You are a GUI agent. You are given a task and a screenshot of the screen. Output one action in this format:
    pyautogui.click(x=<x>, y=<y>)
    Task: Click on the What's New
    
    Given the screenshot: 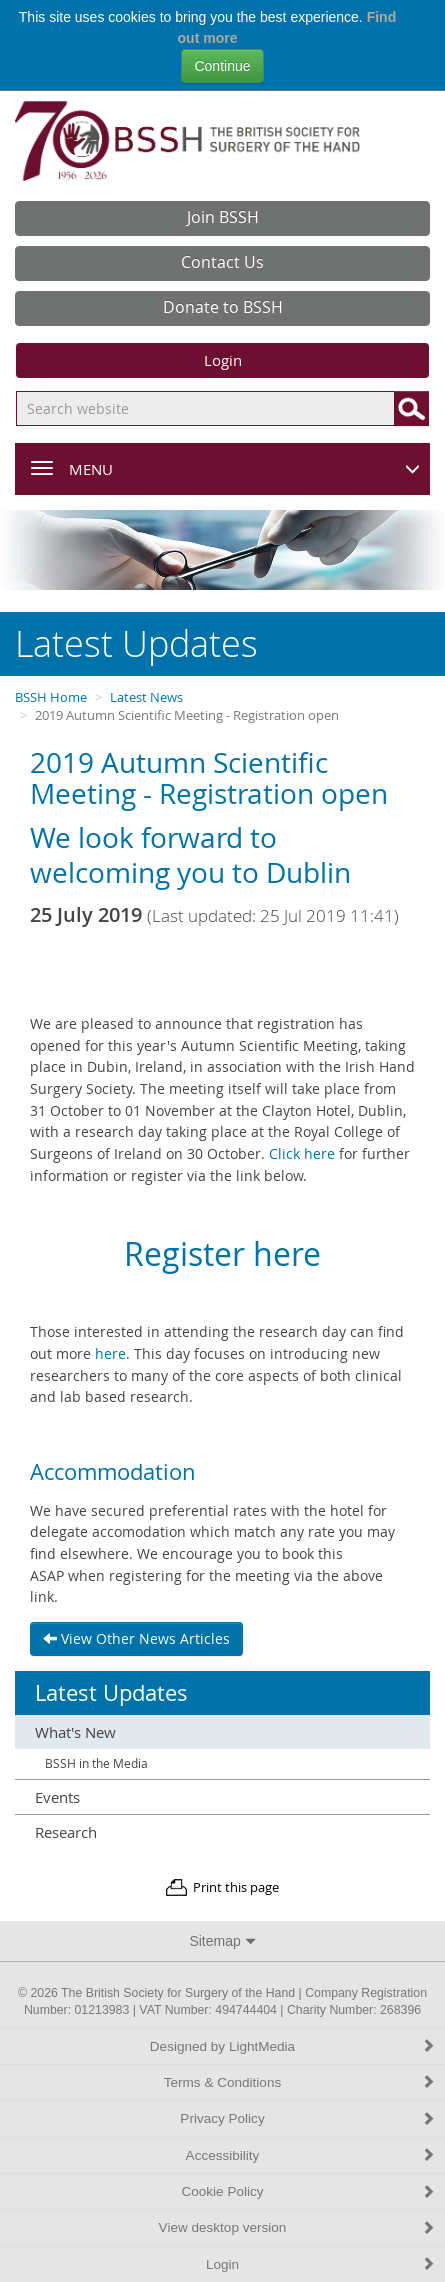 What is the action you would take?
    pyautogui.click(x=75, y=1732)
    